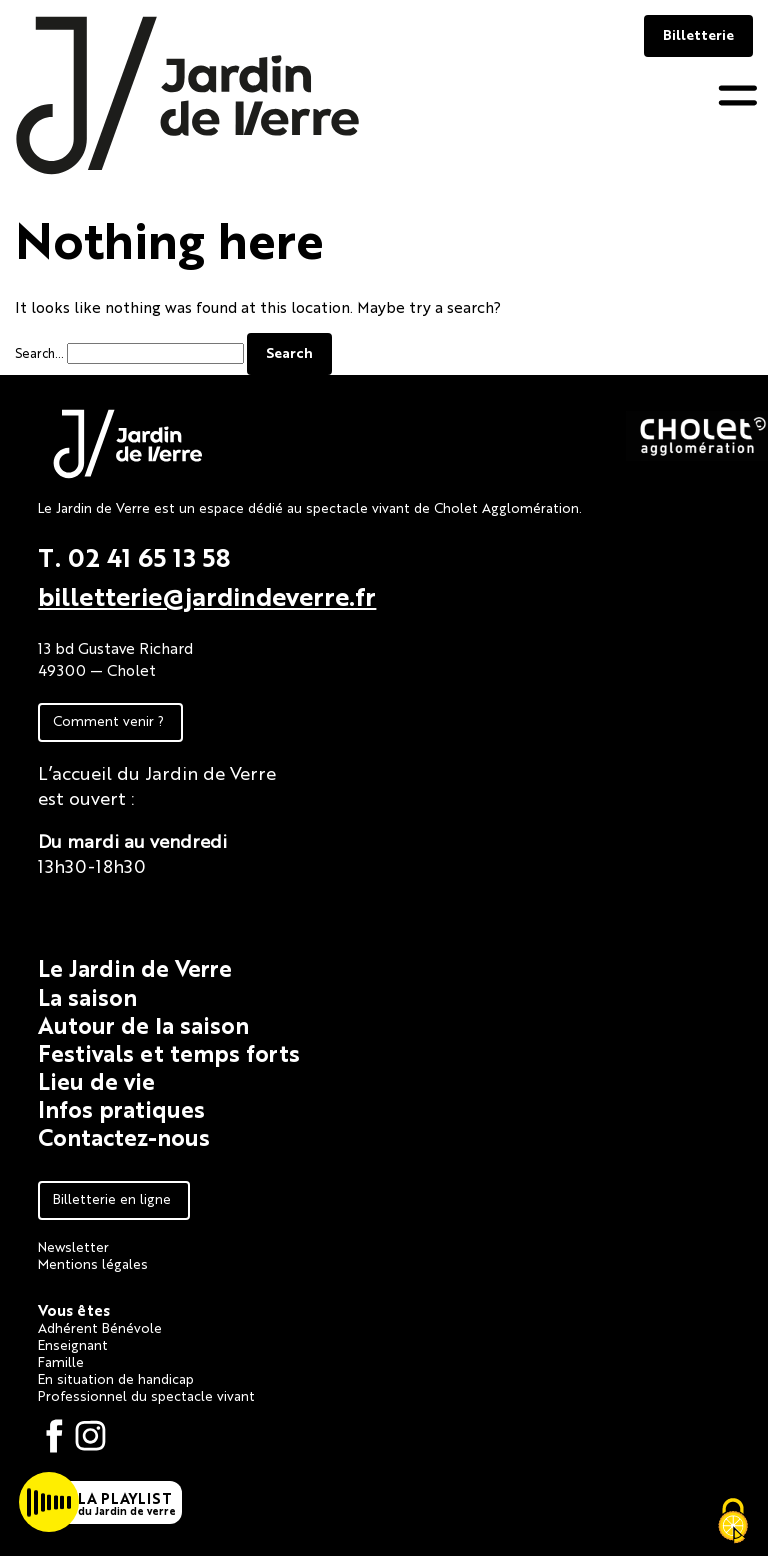  What do you see at coordinates (146, 1395) in the screenshot?
I see `Professionnel du spectacle vivant` at bounding box center [146, 1395].